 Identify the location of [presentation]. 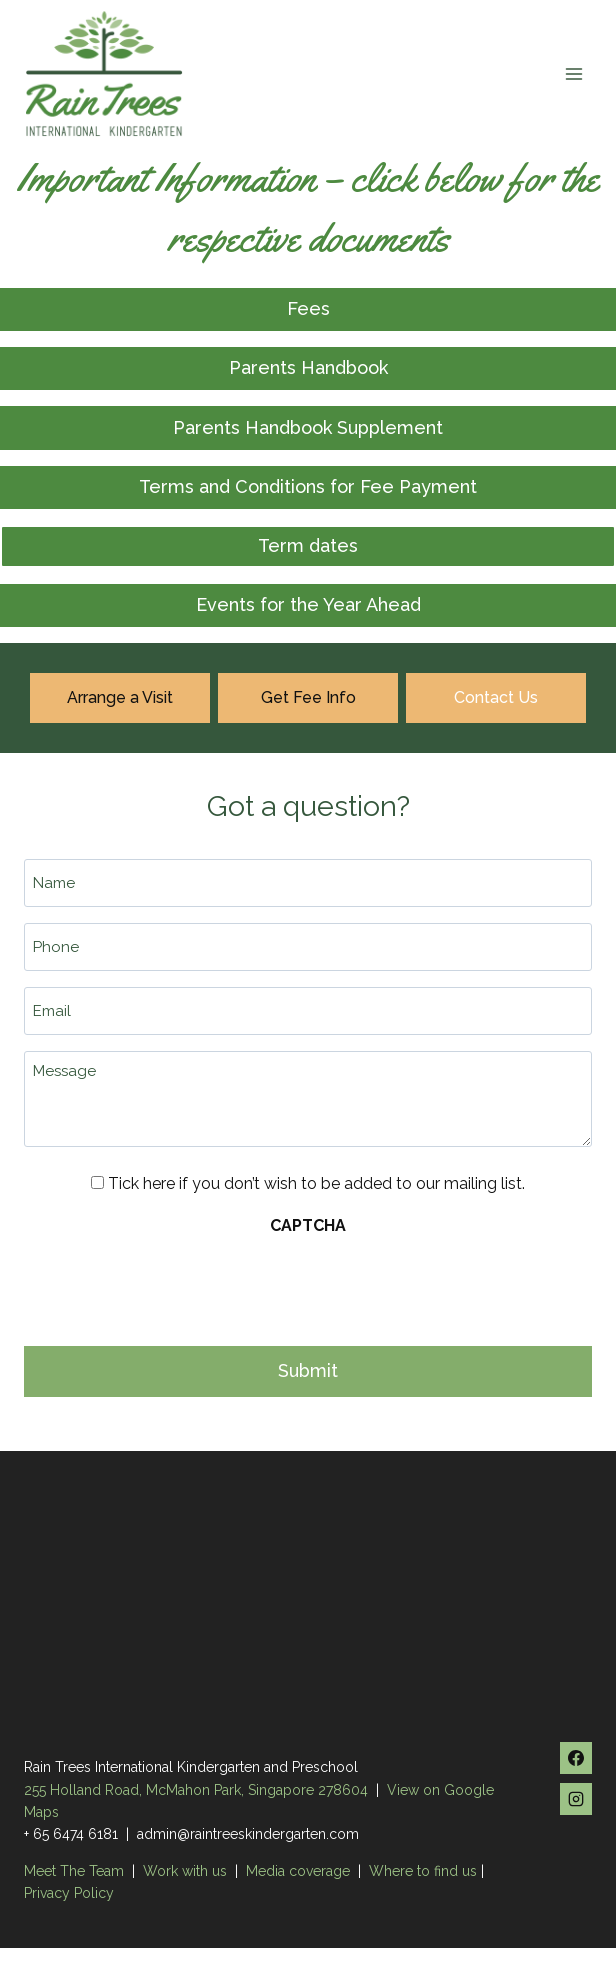
(176, 1285).